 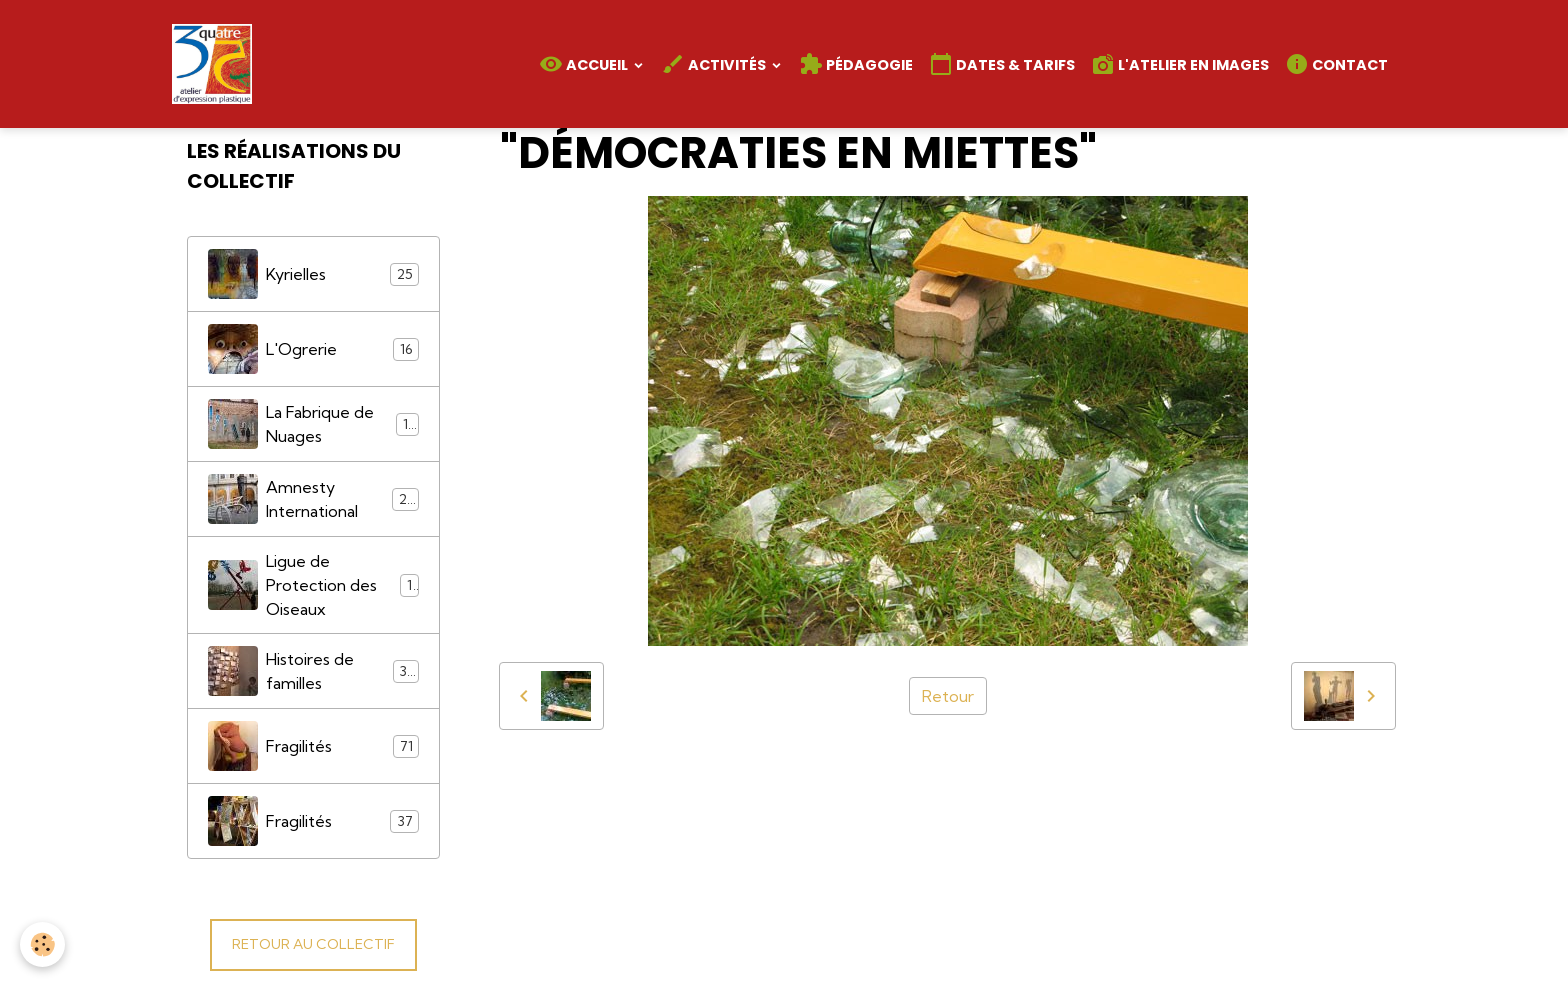 What do you see at coordinates (948, 696) in the screenshot?
I see `Retour` at bounding box center [948, 696].